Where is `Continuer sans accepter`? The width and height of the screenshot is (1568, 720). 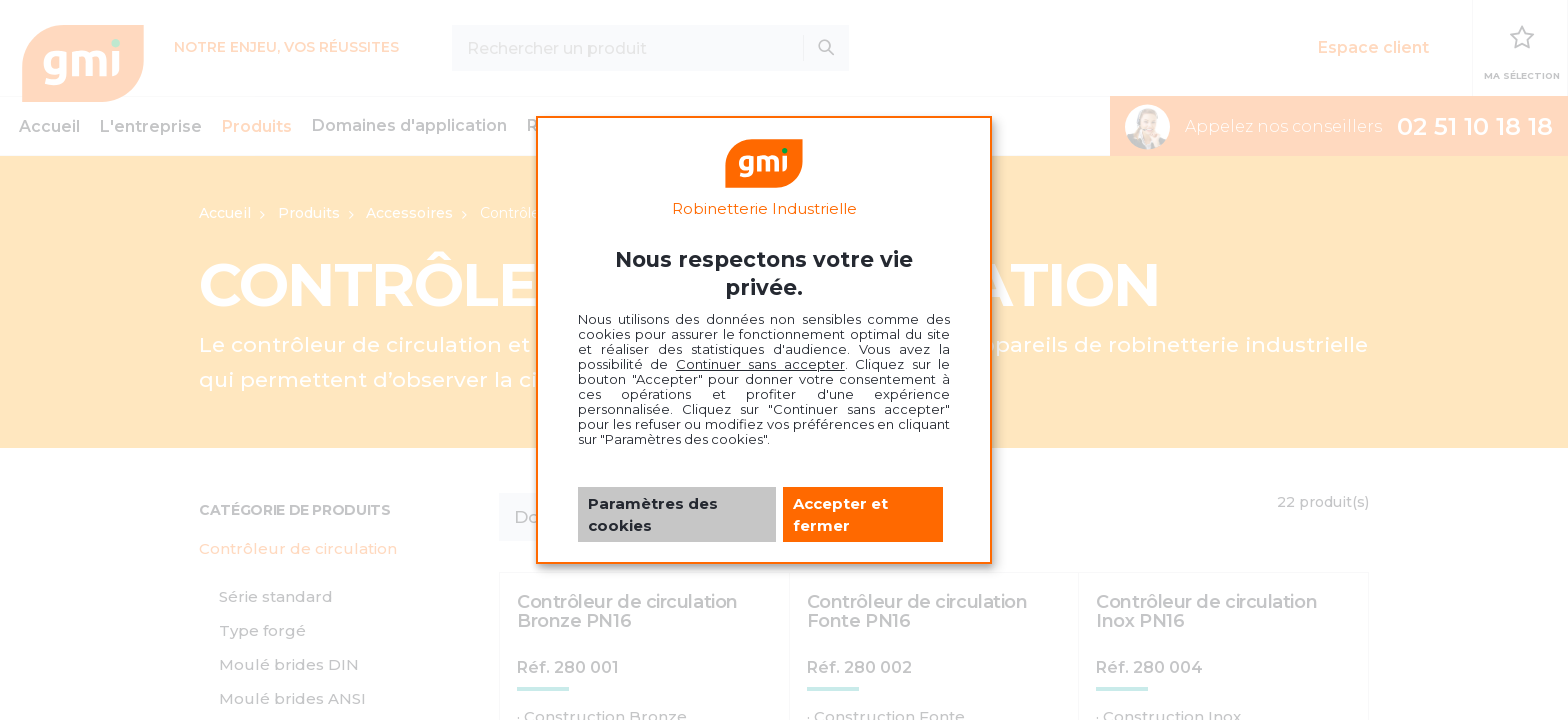
Continuer sans accepter is located at coordinates (760, 364).